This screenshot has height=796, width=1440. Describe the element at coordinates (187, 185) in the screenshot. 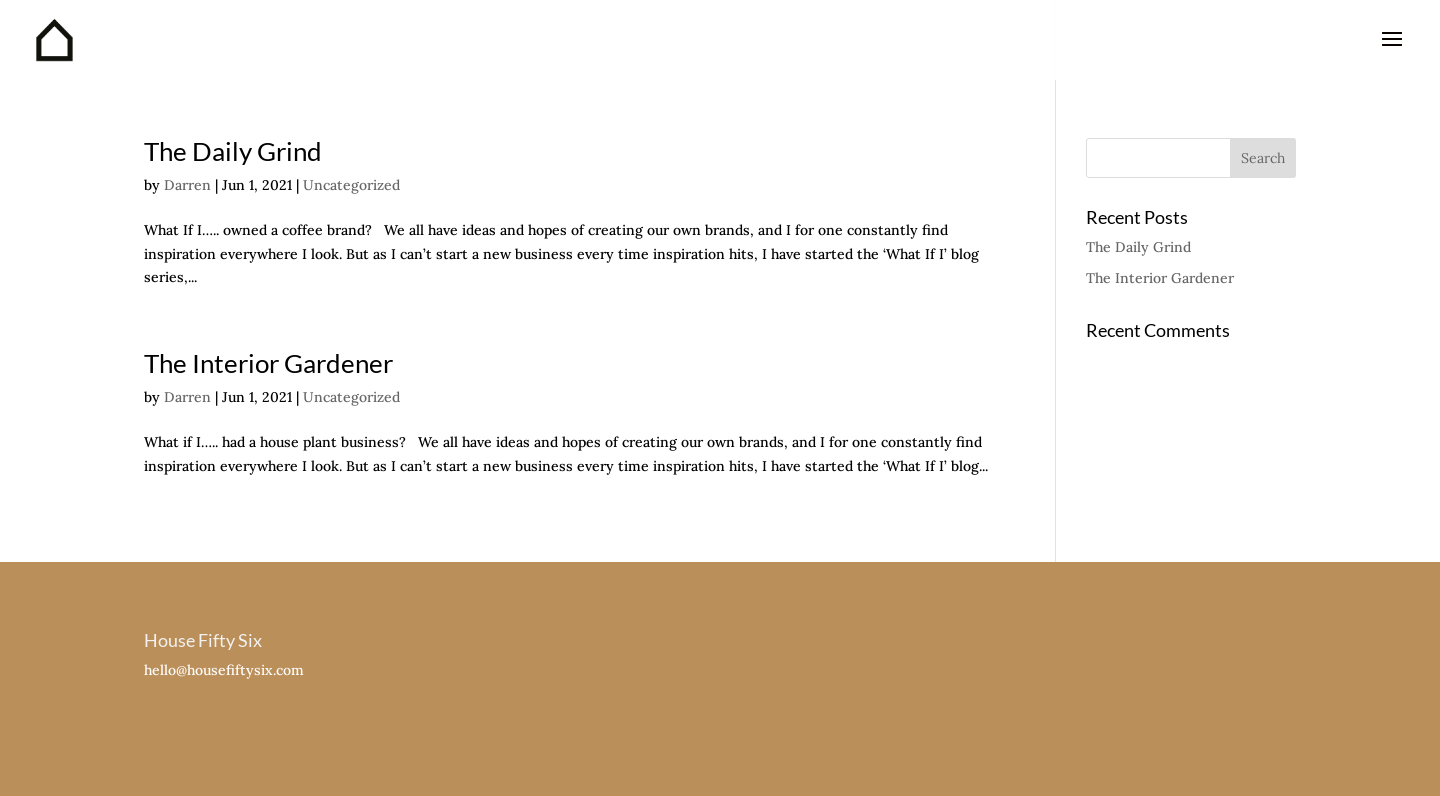

I see `Darren` at that location.